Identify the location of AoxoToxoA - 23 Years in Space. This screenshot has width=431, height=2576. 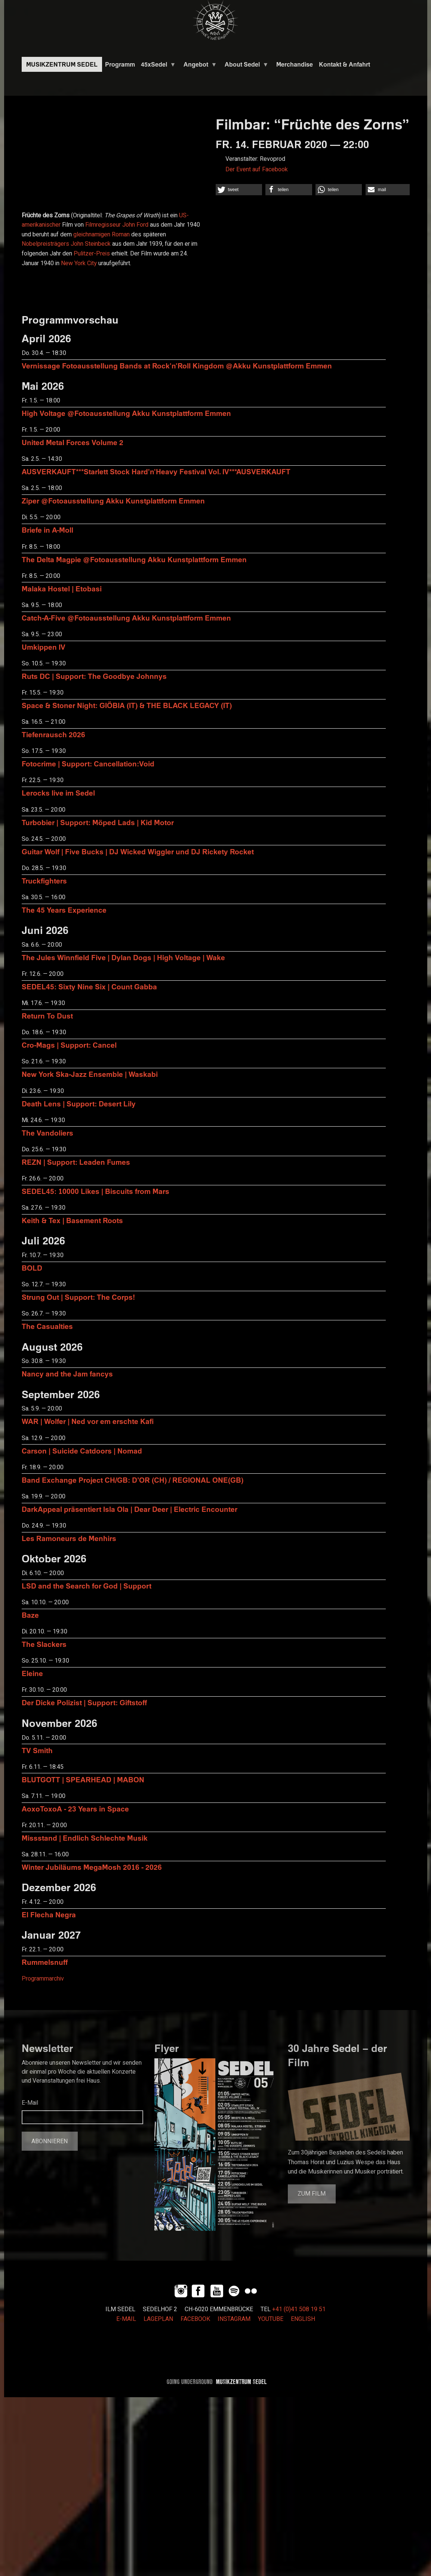
(75, 1808).